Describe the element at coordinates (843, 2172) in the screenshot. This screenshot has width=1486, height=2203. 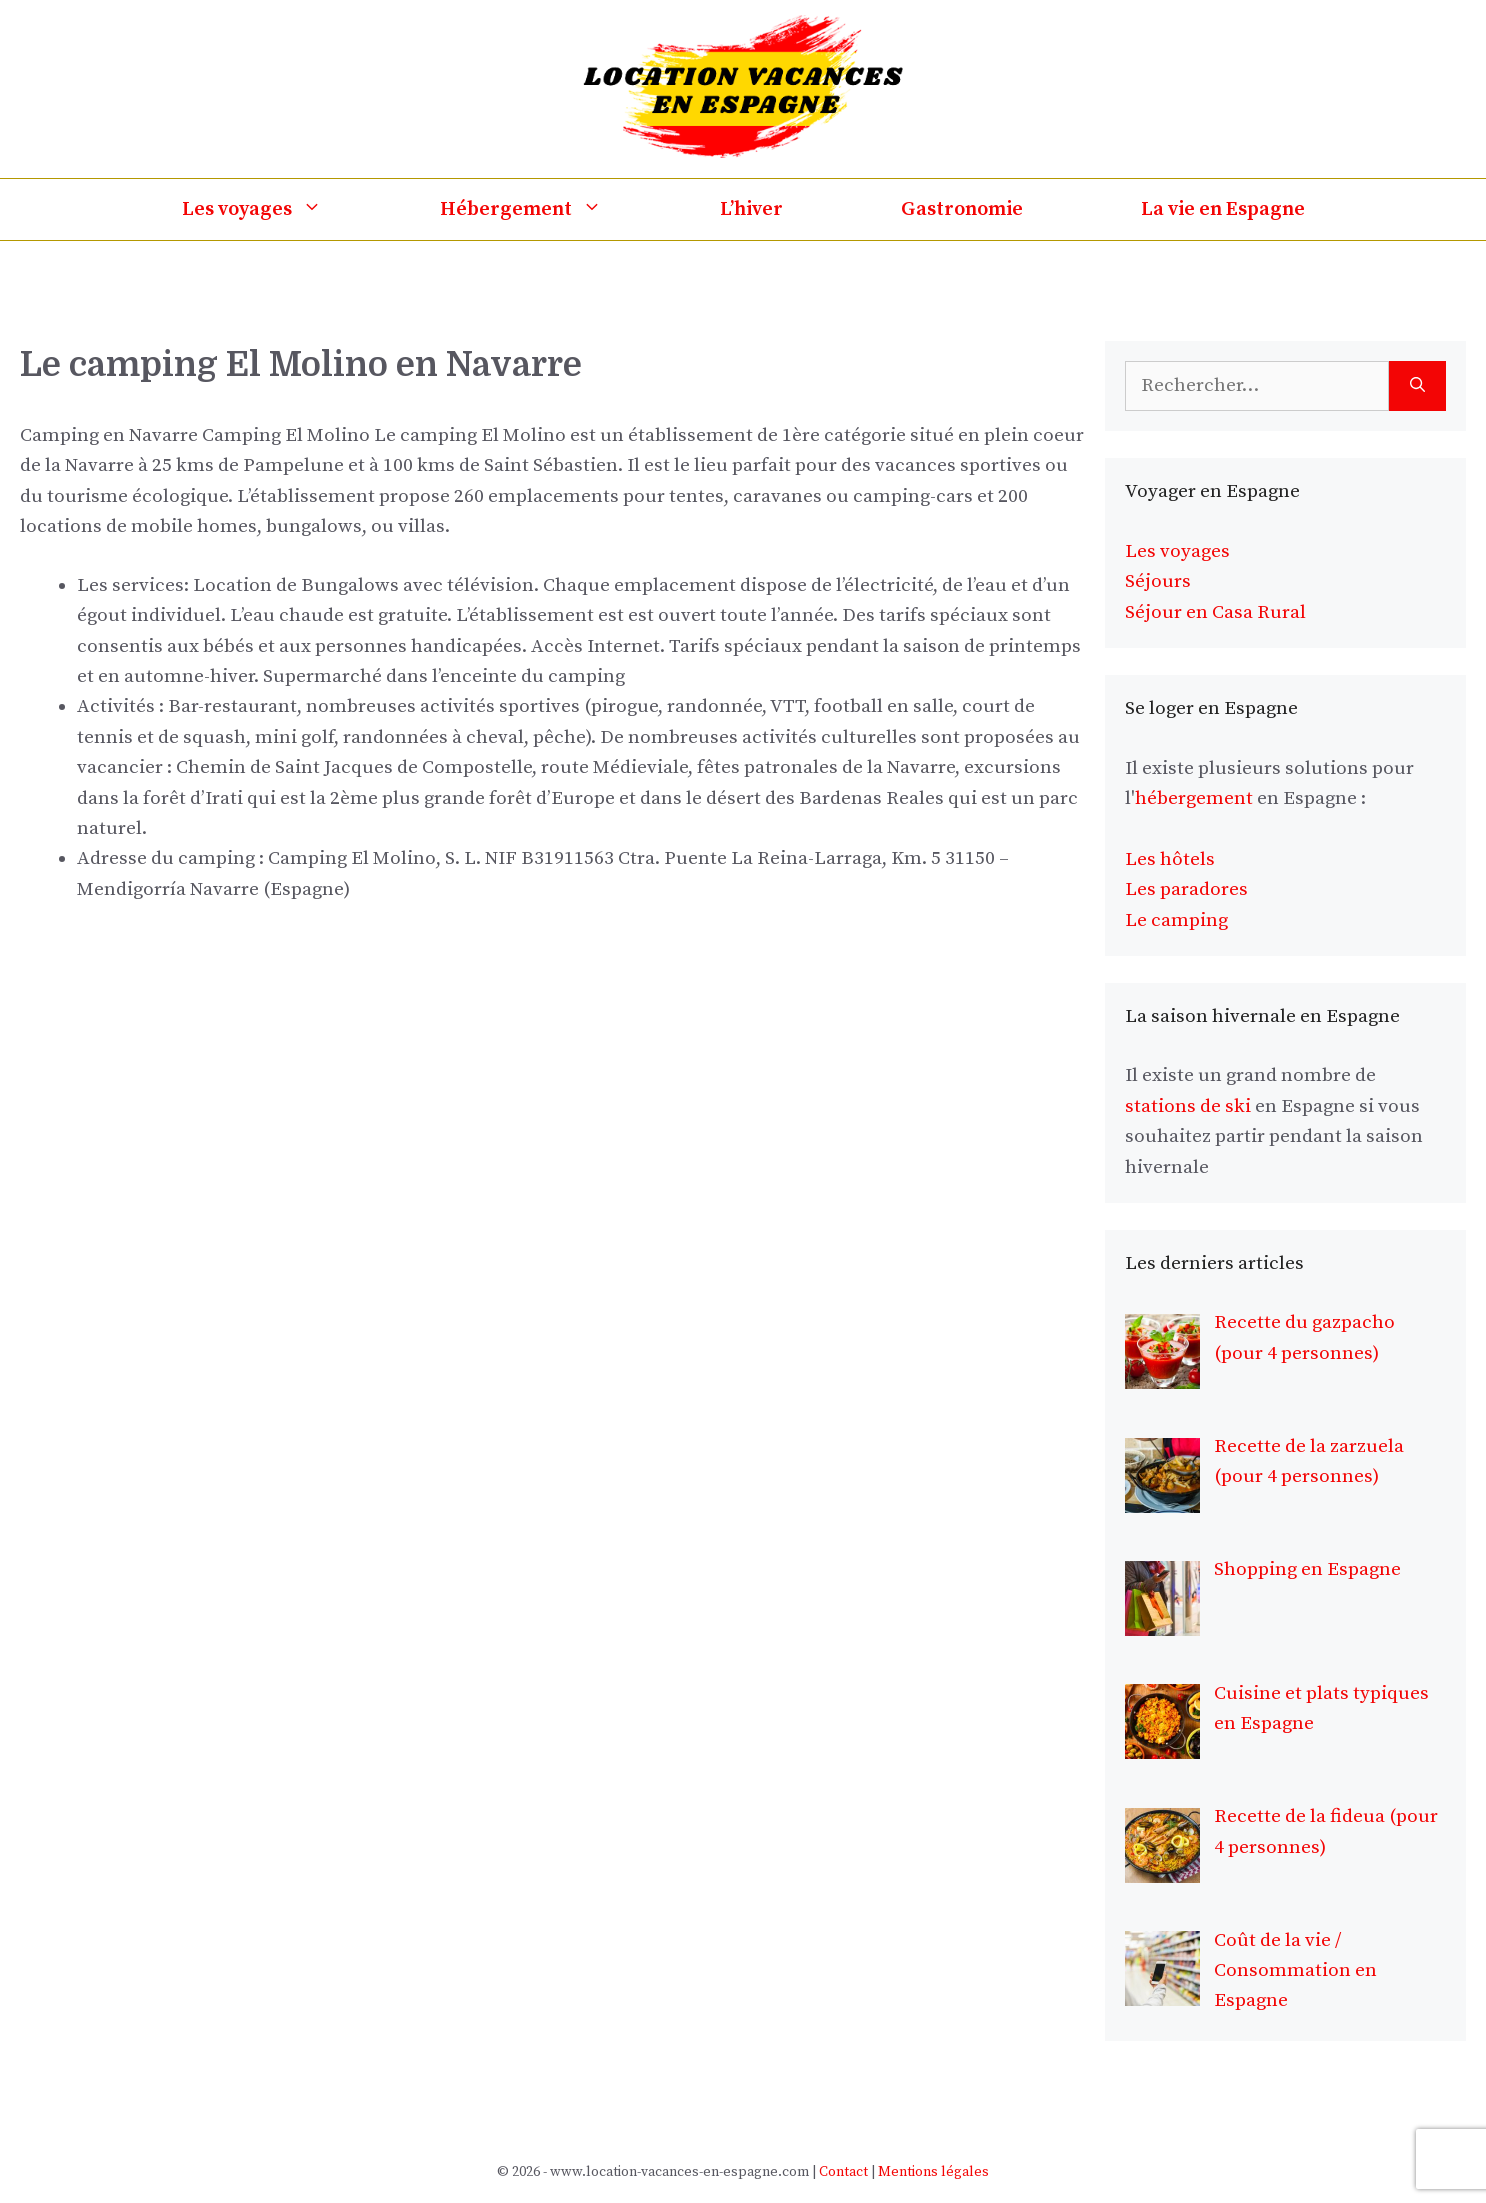
I see `Contact` at that location.